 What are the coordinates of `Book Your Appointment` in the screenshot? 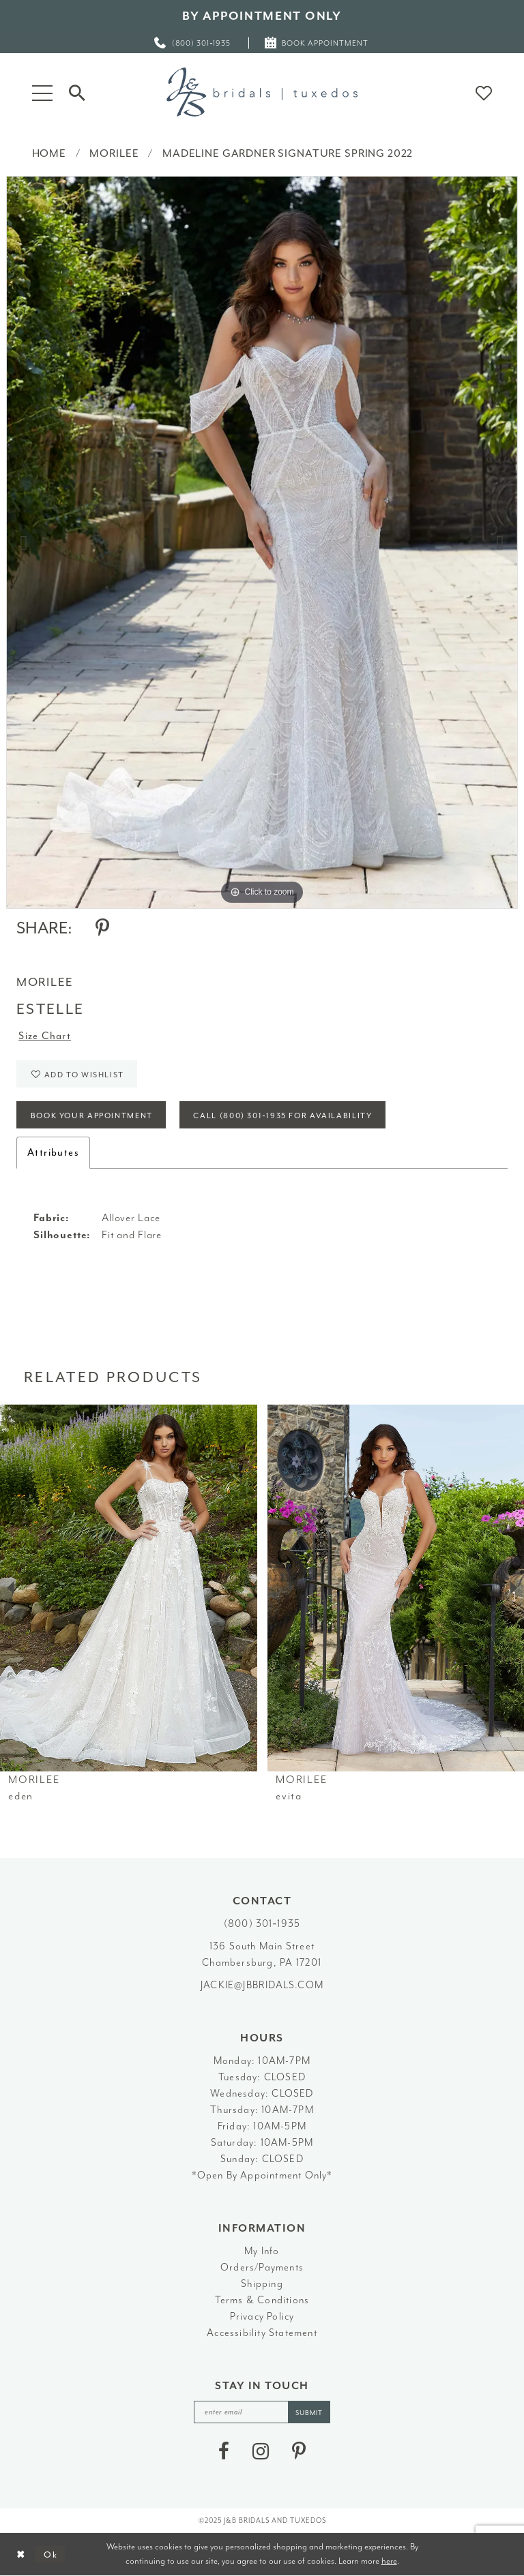 It's located at (92, 1116).